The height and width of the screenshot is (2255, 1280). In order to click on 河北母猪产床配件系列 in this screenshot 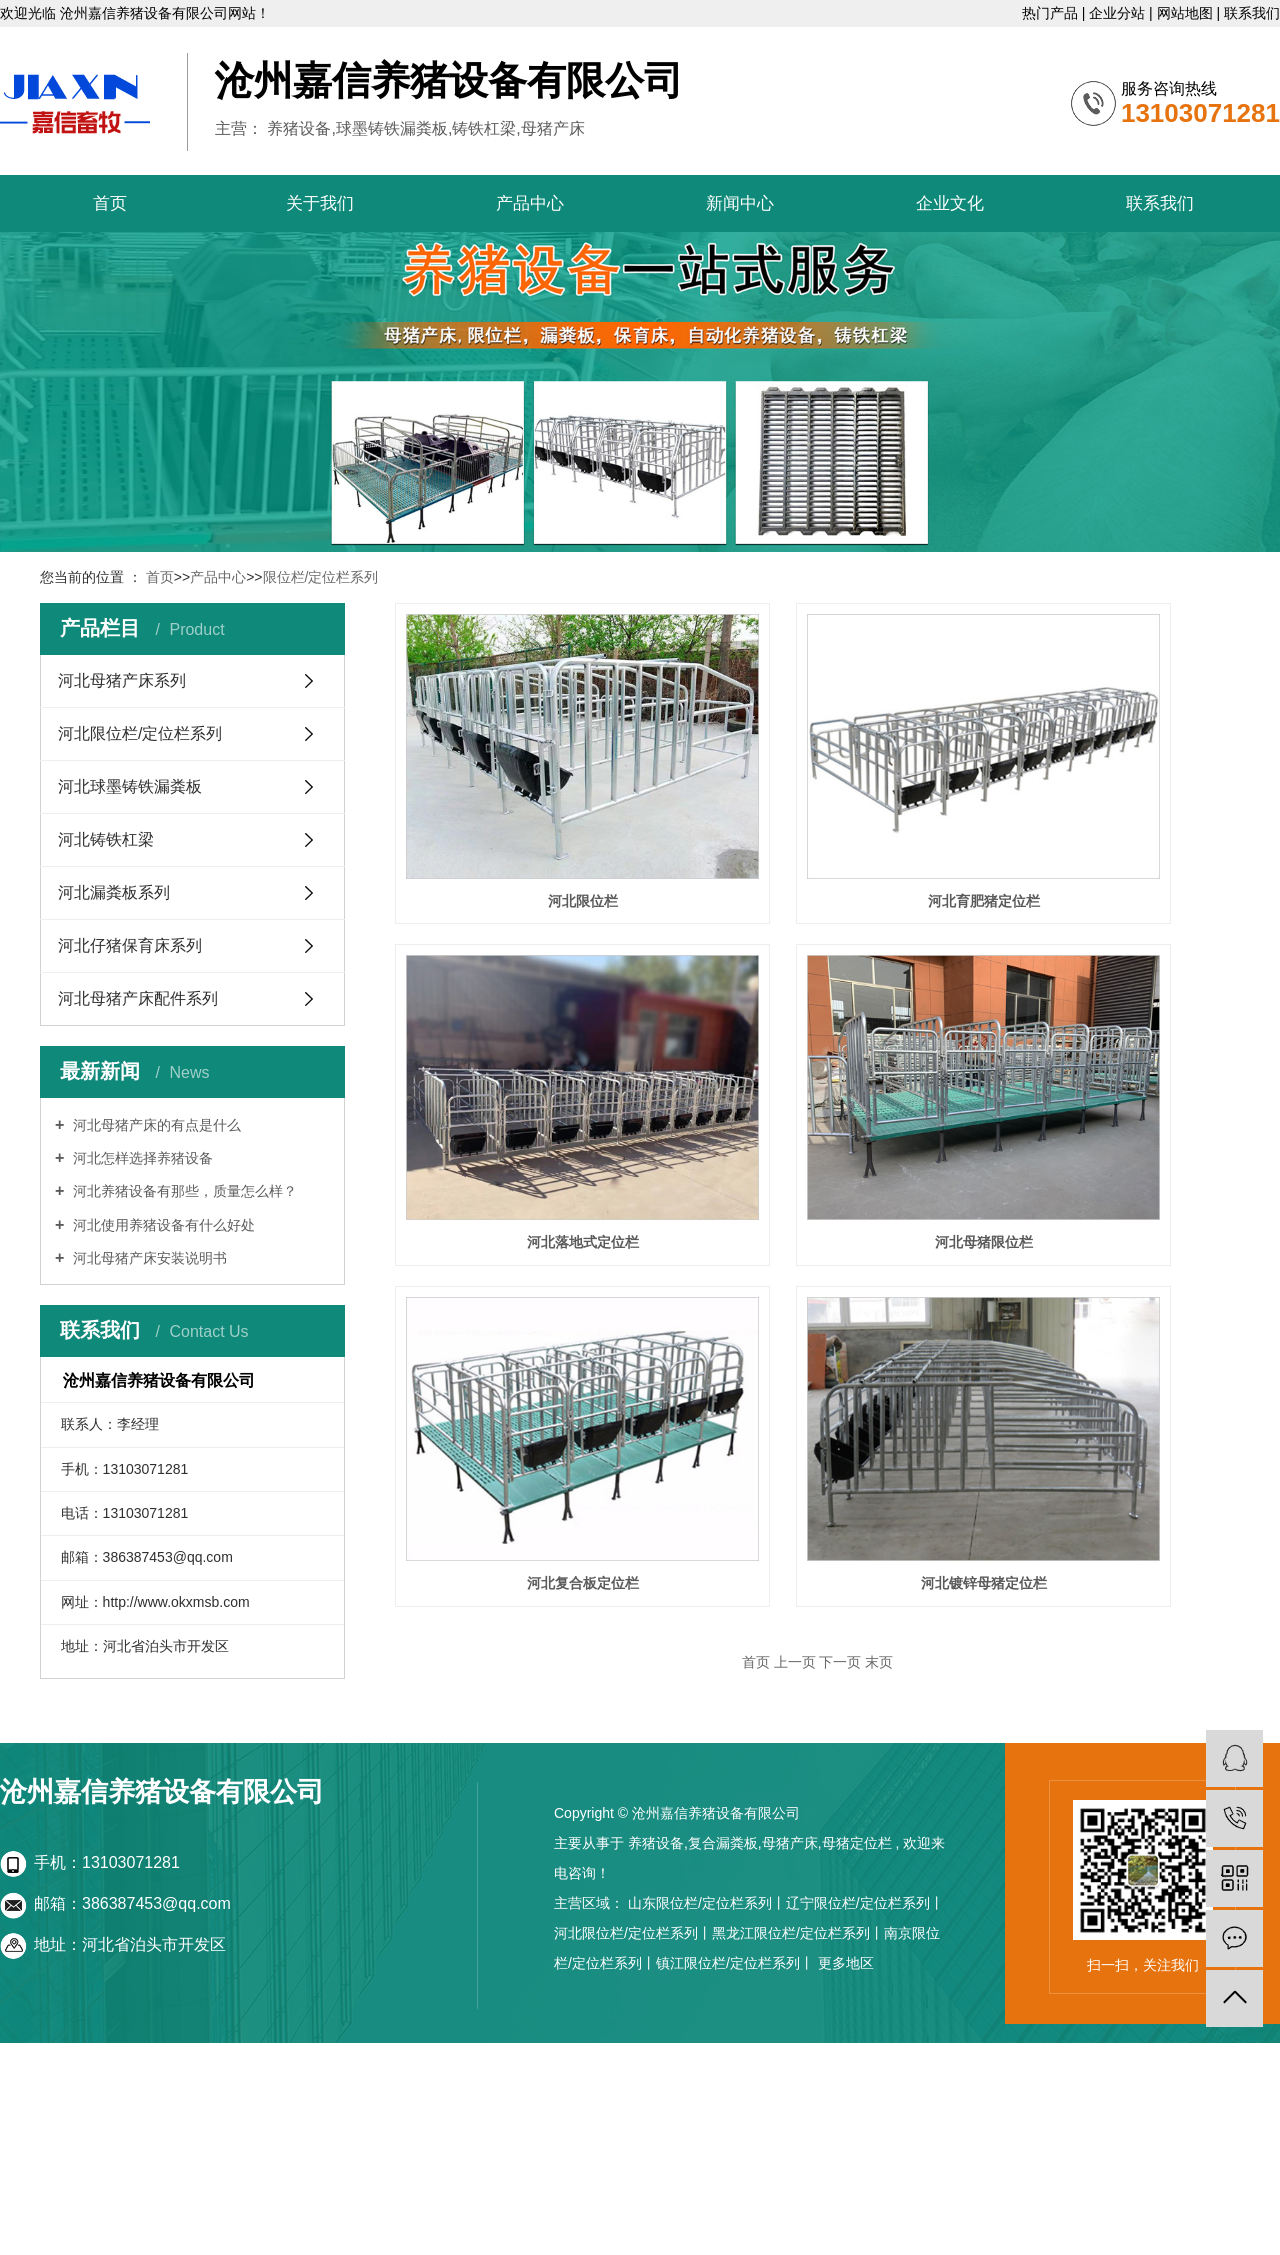, I will do `click(138, 998)`.